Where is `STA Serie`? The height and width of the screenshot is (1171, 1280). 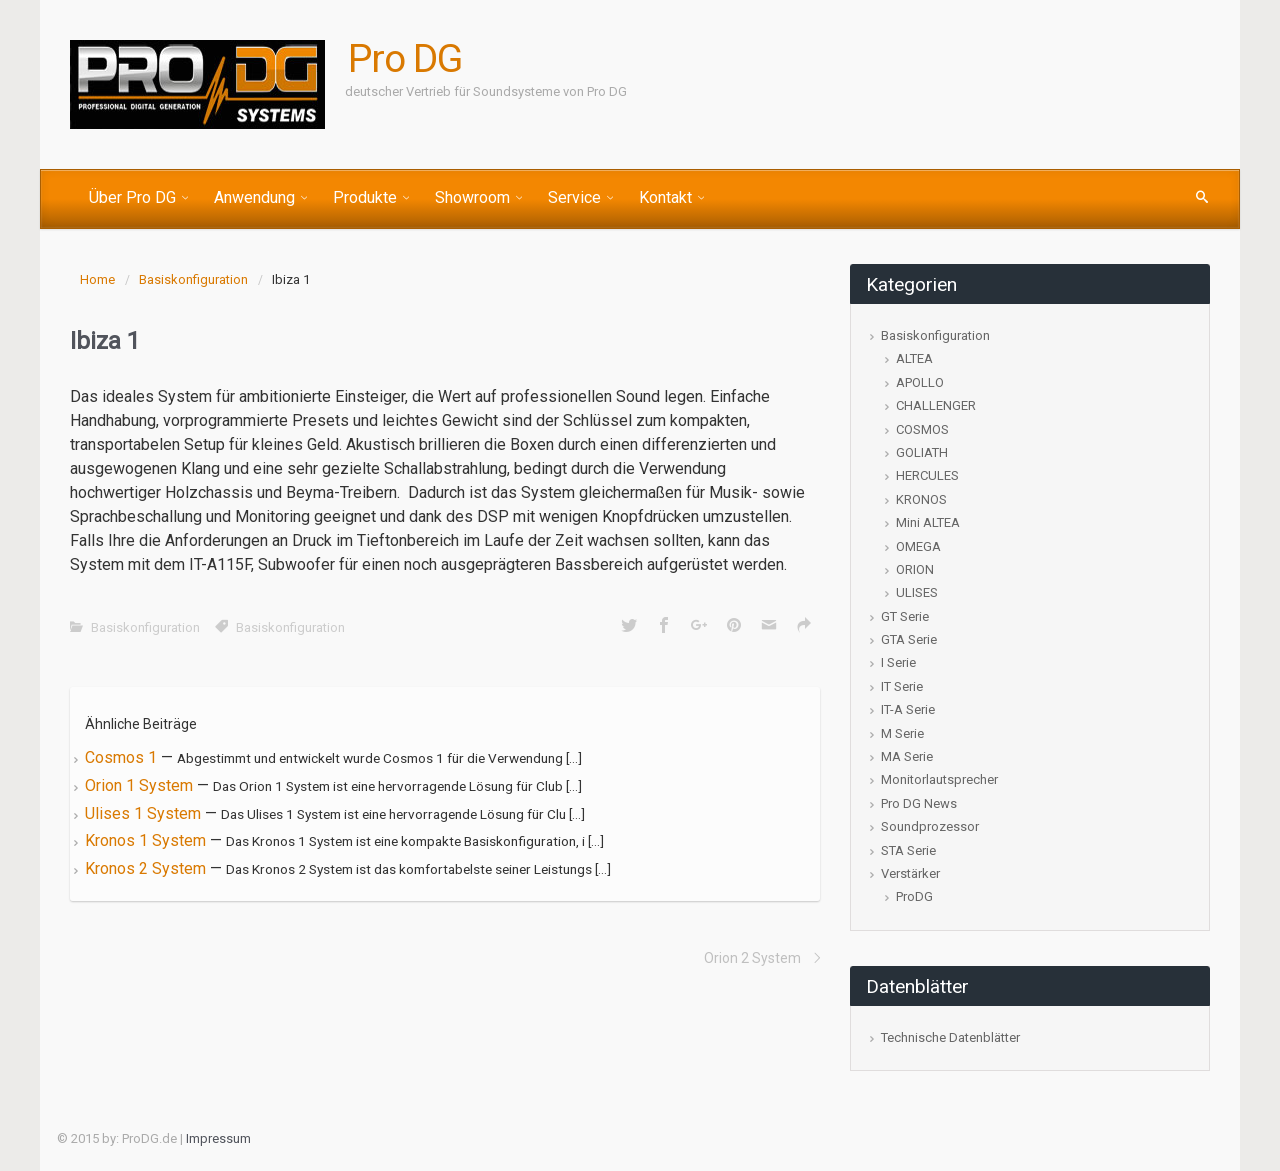
STA Serie is located at coordinates (908, 850).